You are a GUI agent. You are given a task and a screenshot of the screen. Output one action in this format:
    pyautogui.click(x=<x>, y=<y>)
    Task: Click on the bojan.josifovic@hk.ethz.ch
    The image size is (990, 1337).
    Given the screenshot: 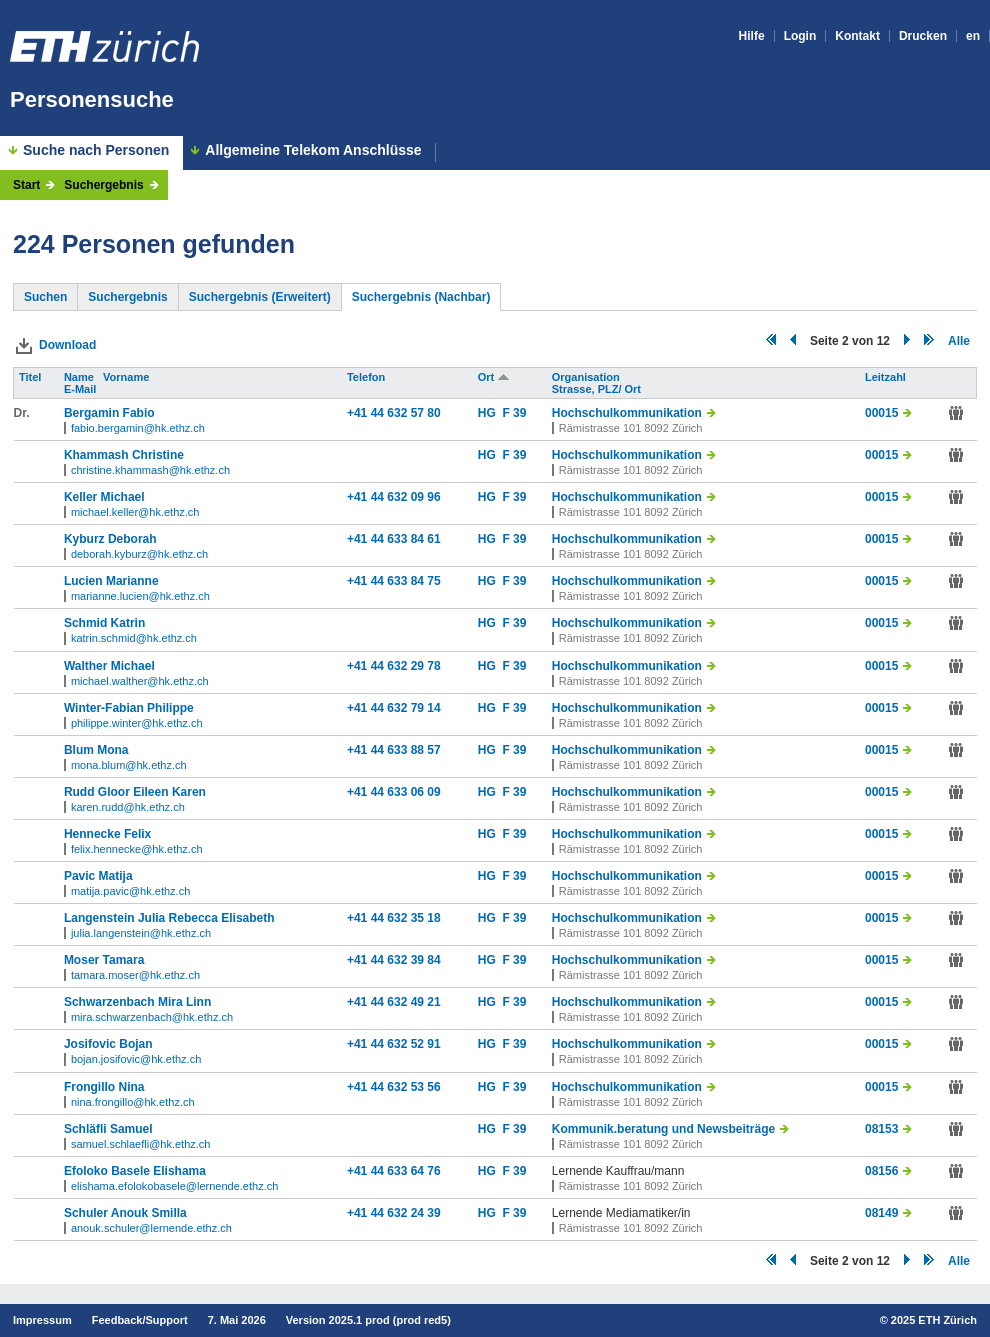 What is the action you would take?
    pyautogui.click(x=136, y=1059)
    